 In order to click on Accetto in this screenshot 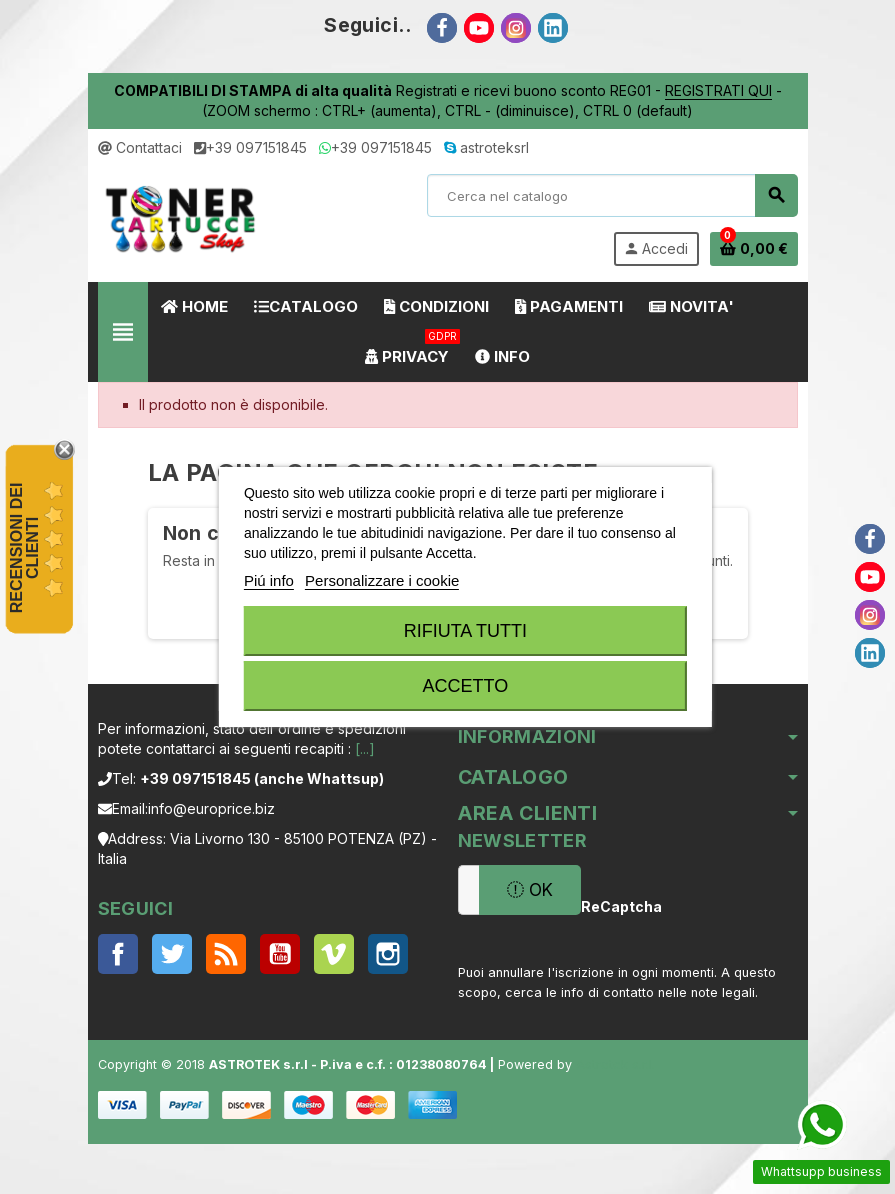, I will do `click(466, 686)`.